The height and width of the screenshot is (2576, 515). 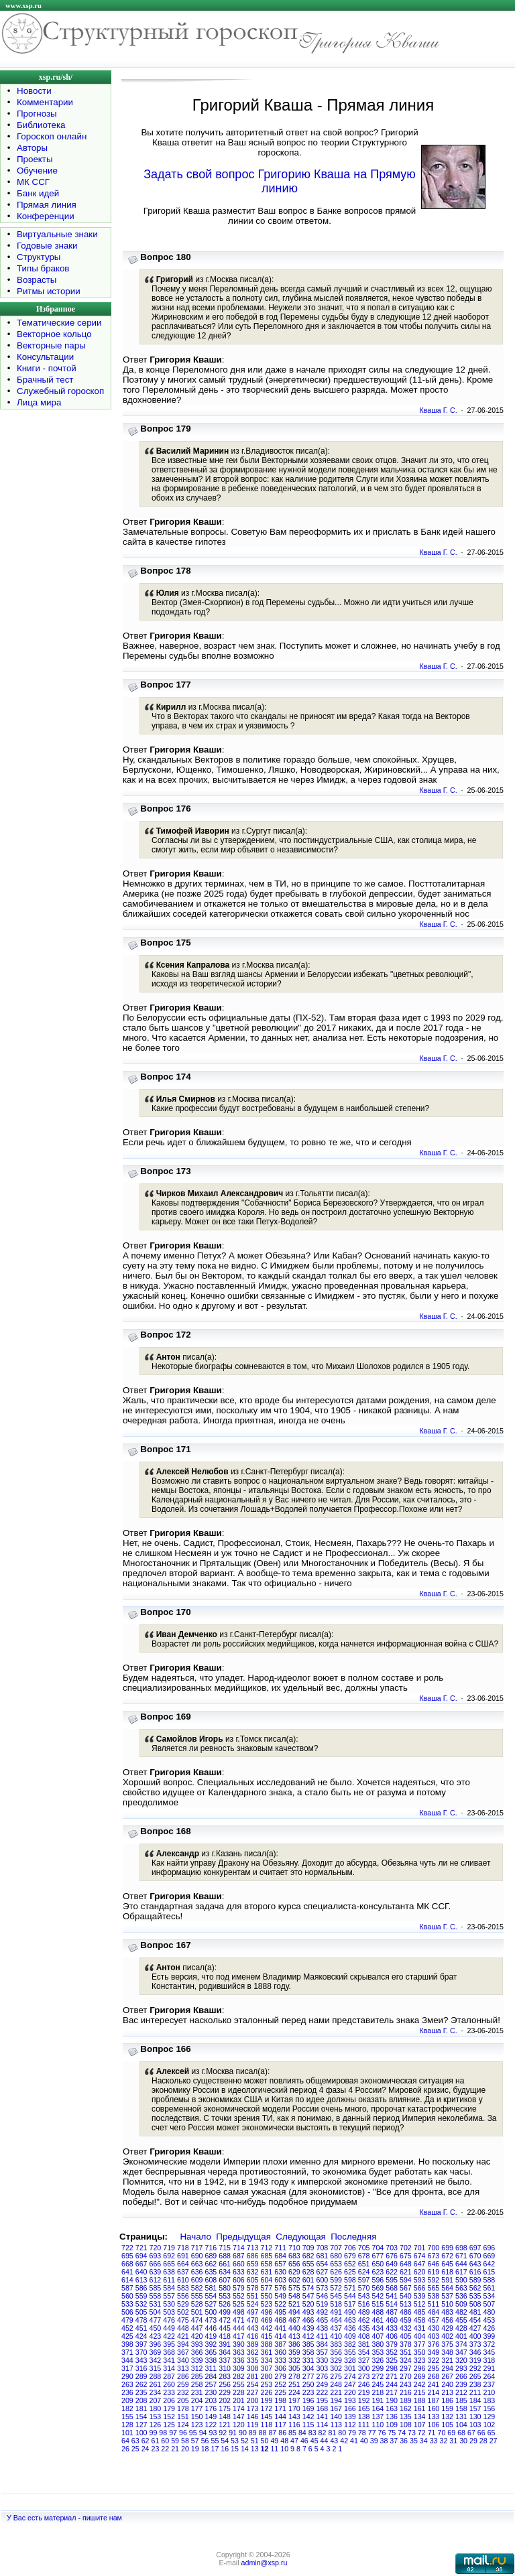 I want to click on 276, so click(x=323, y=2376).